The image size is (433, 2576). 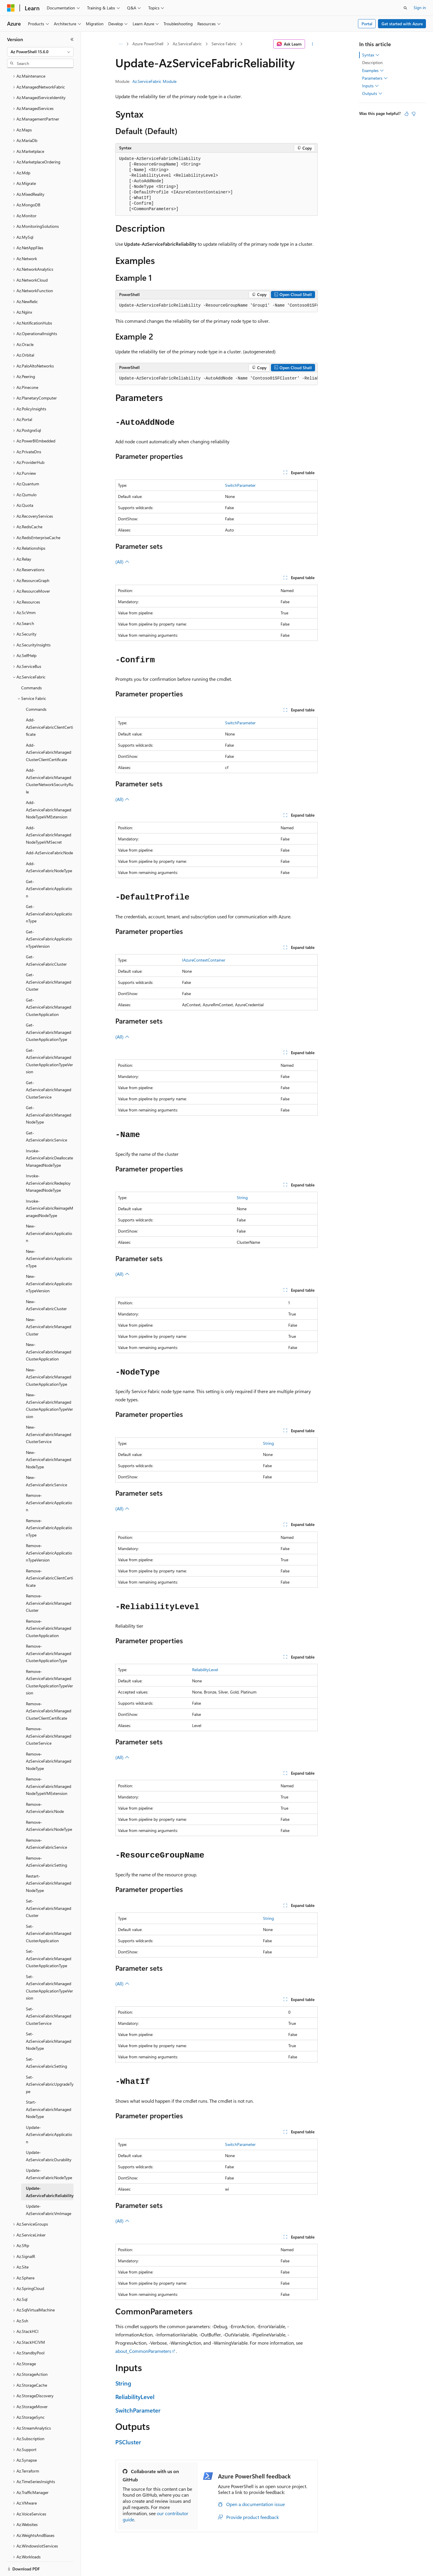 What do you see at coordinates (46, 2042) in the screenshot?
I see `Set-AzServiceFabricSetting [treeitem]` at bounding box center [46, 2042].